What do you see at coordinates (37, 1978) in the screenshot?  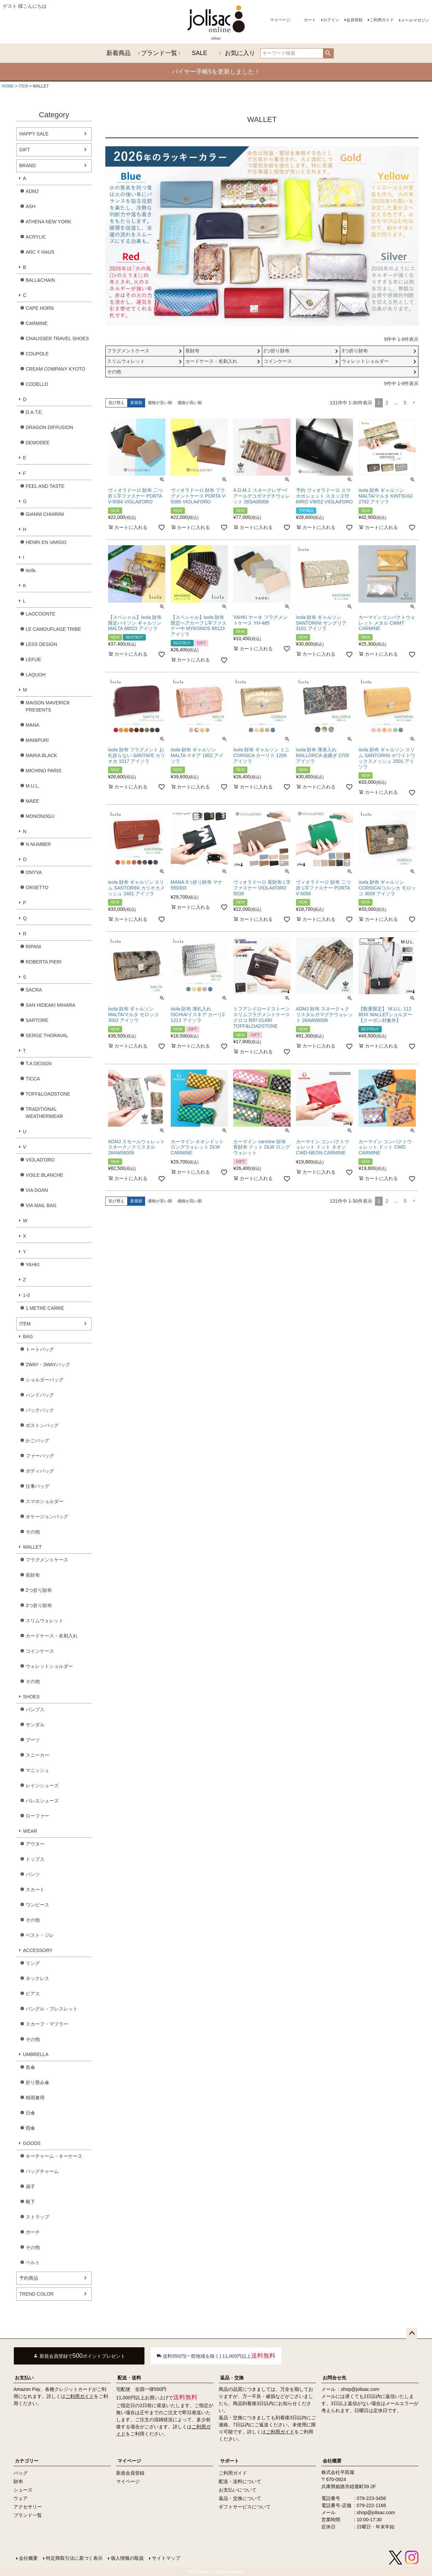 I see `ネックレス` at bounding box center [37, 1978].